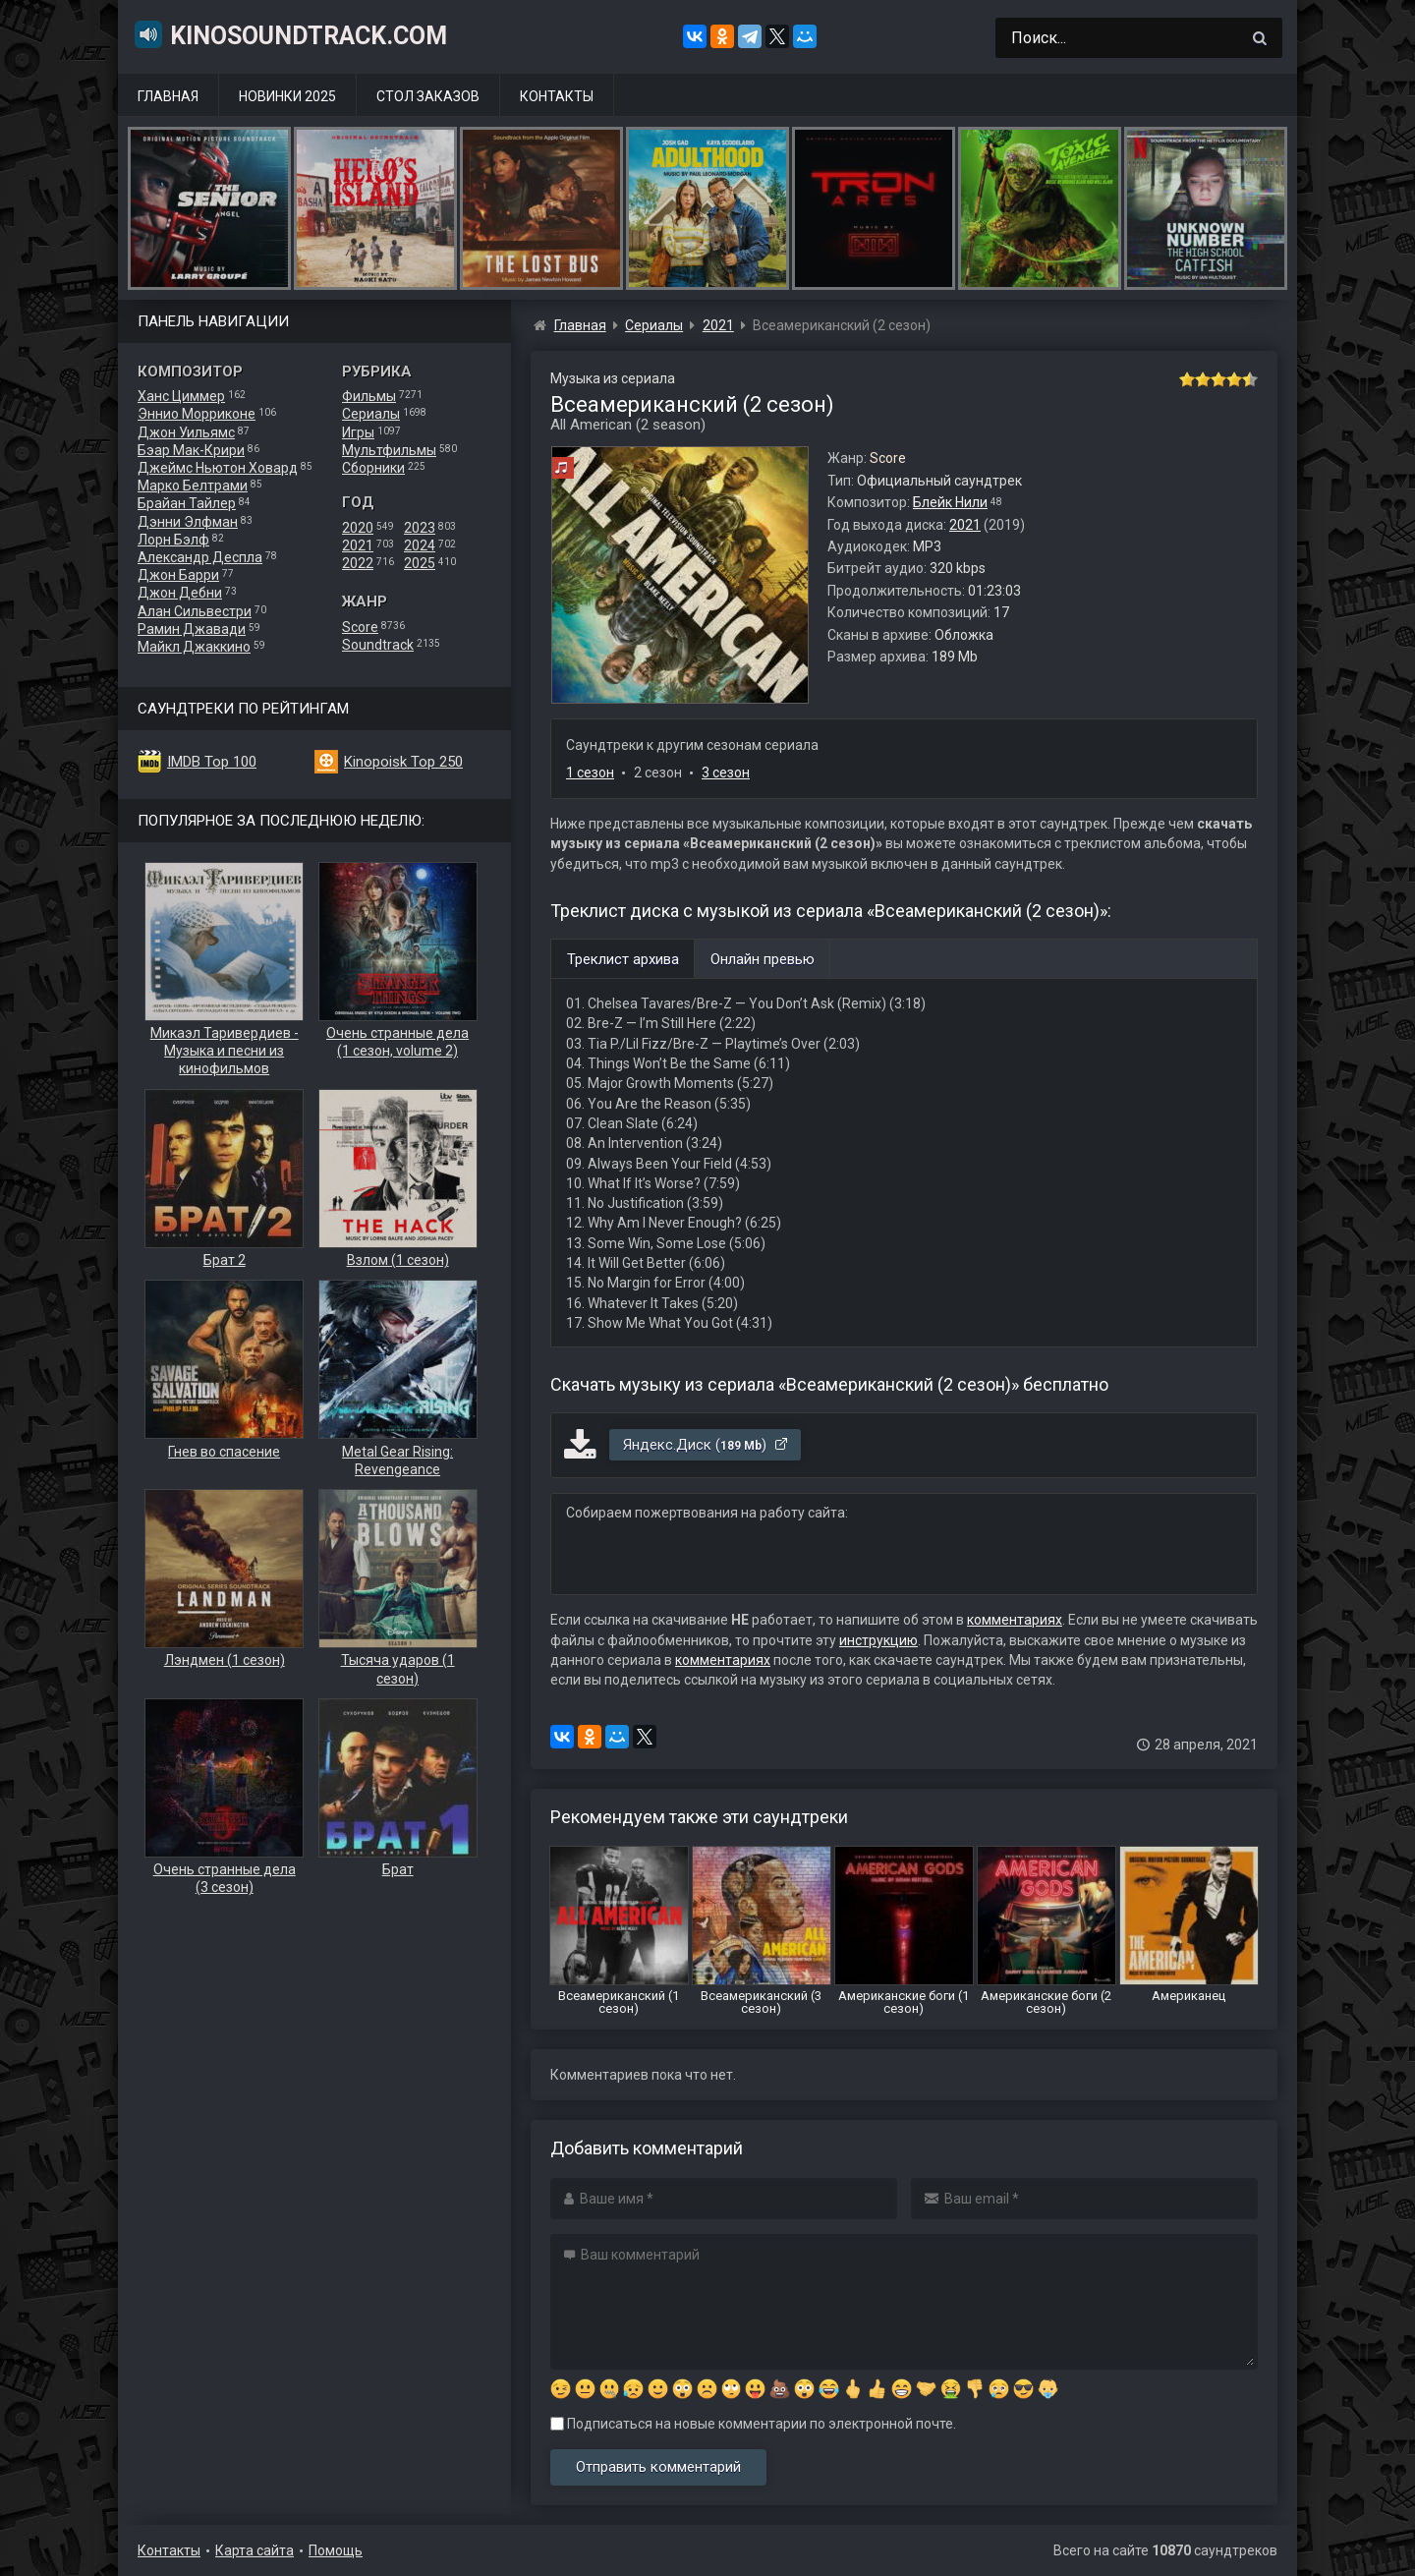 The height and width of the screenshot is (2576, 1415). I want to click on Джон Барри, so click(178, 575).